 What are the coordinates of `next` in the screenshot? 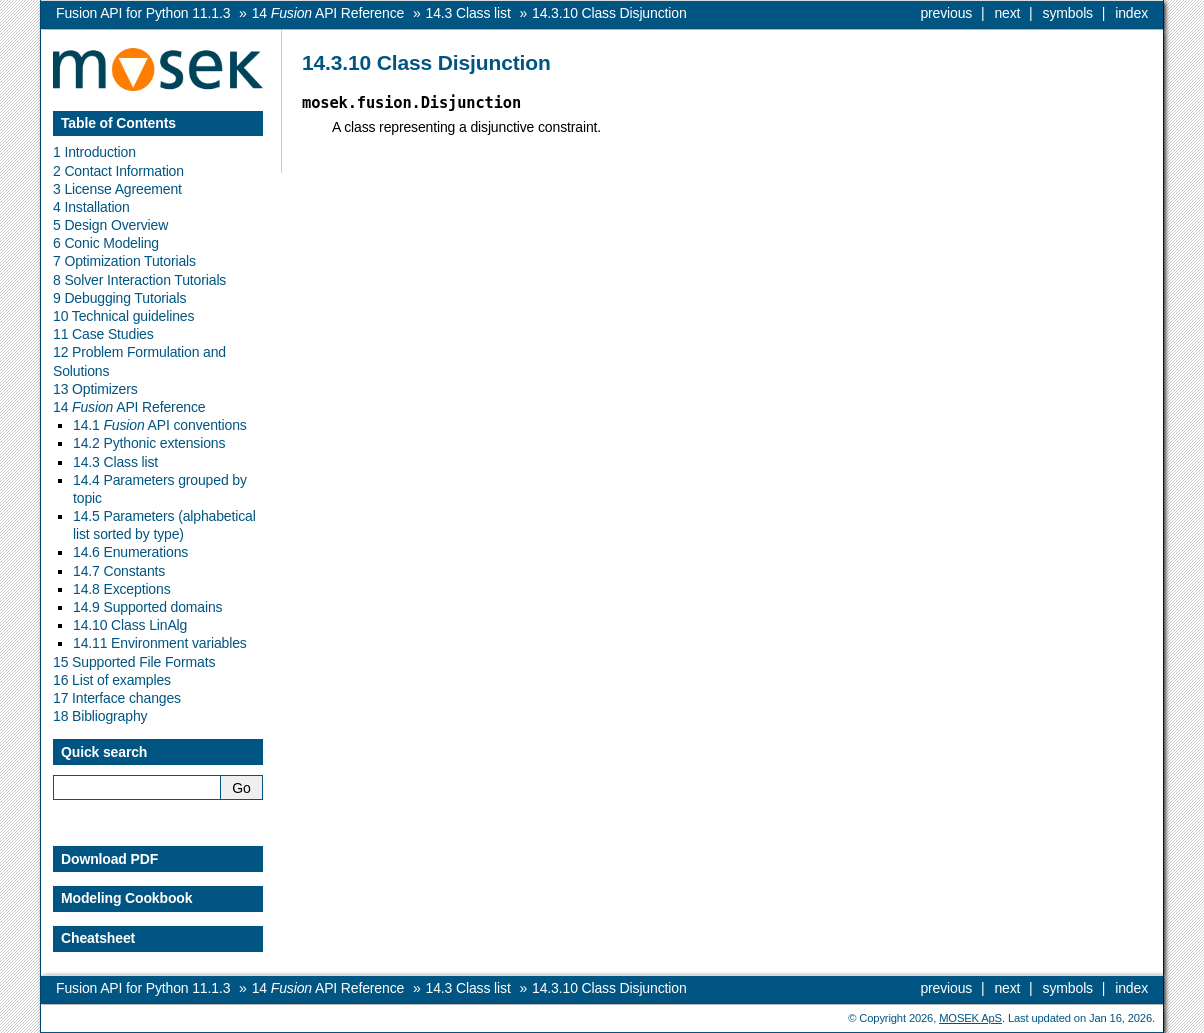 It's located at (1007, 13).